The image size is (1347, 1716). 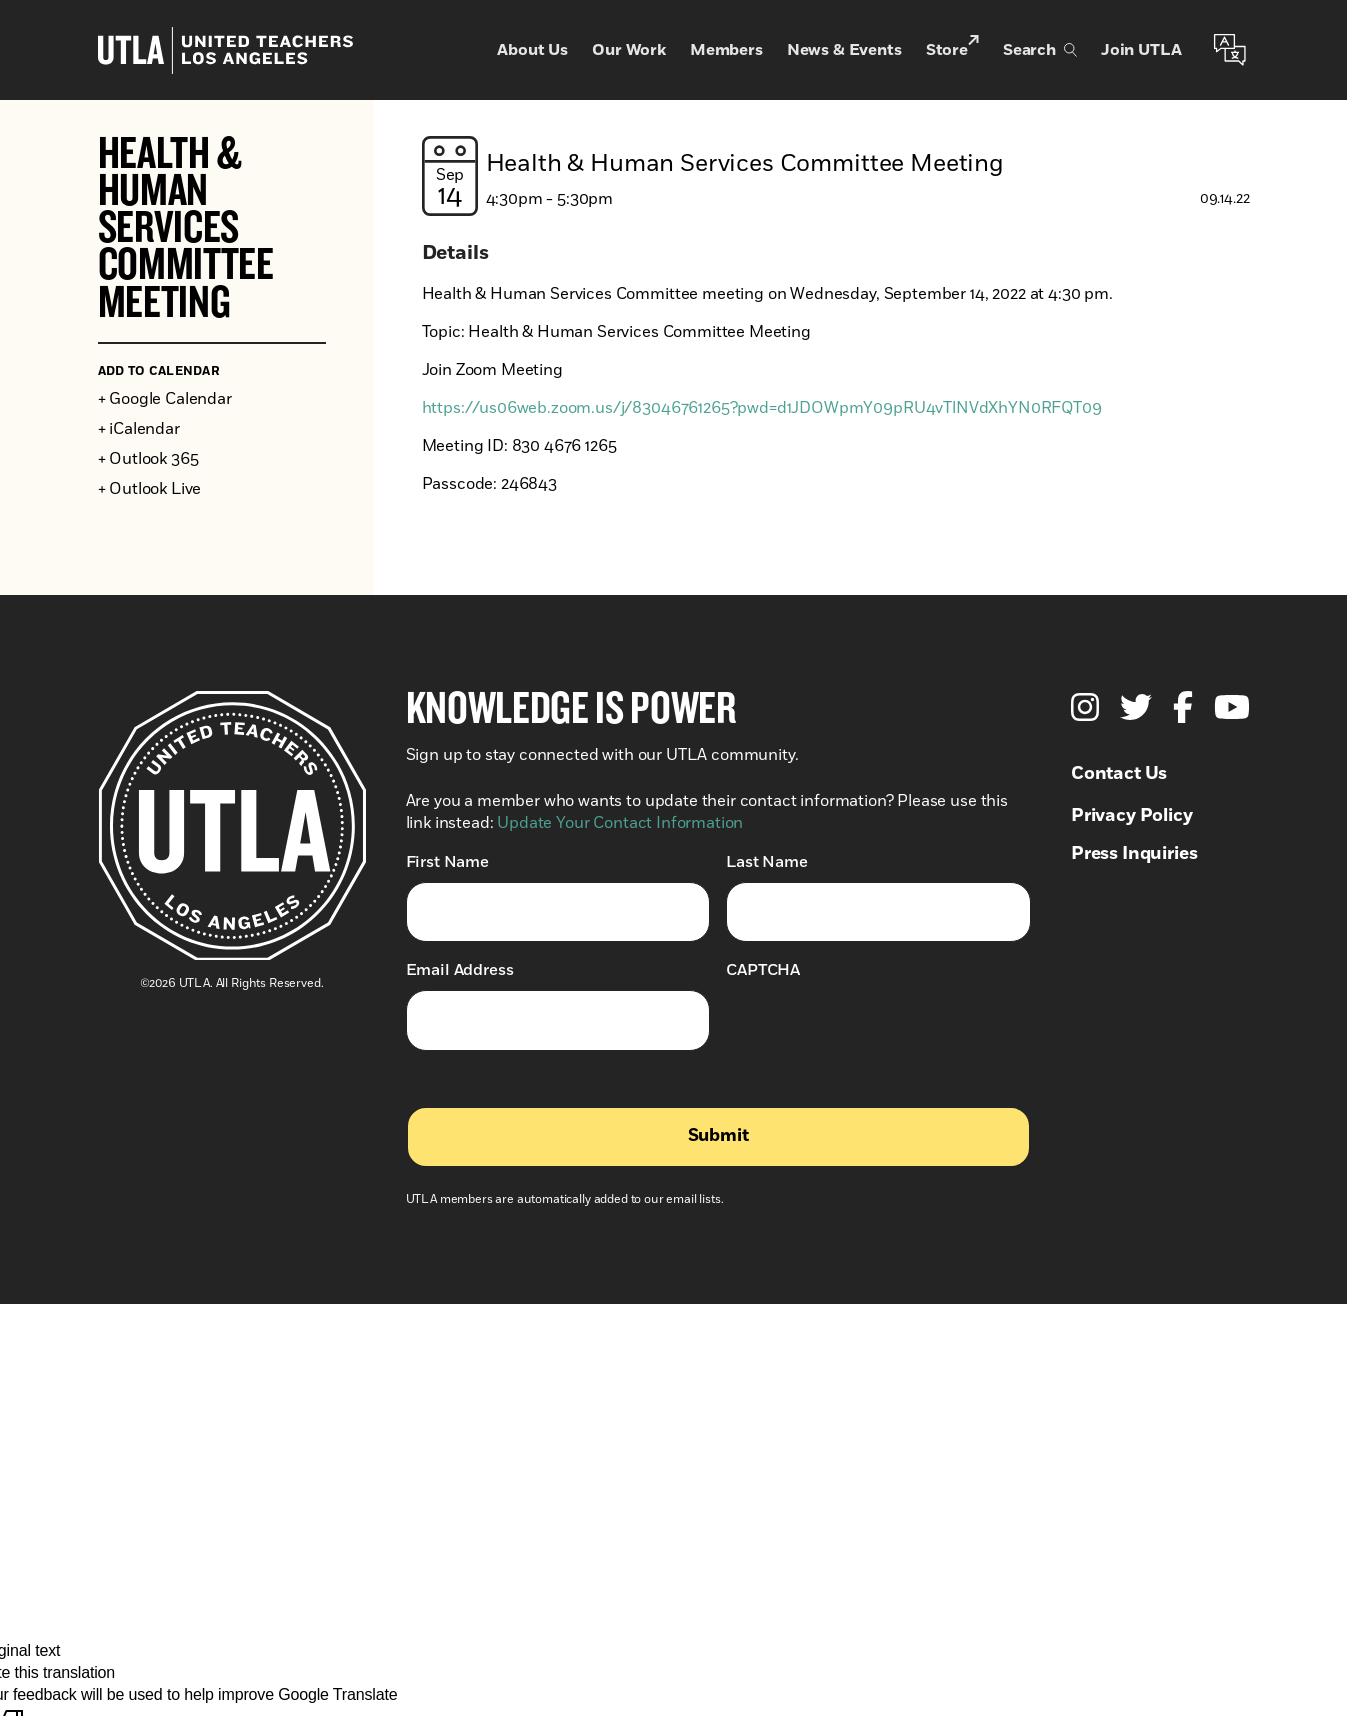 What do you see at coordinates (726, 50) in the screenshot?
I see `Members` at bounding box center [726, 50].